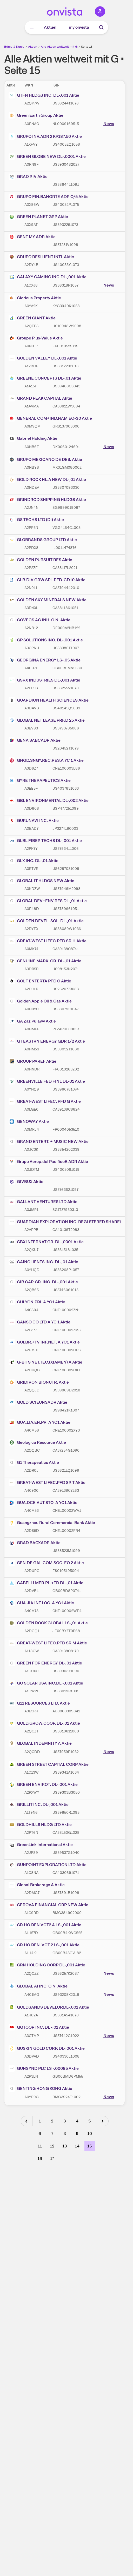 The height and width of the screenshot is (2576, 133). Describe the element at coordinates (40, 2121) in the screenshot. I see `1 [Seite 1]` at that location.